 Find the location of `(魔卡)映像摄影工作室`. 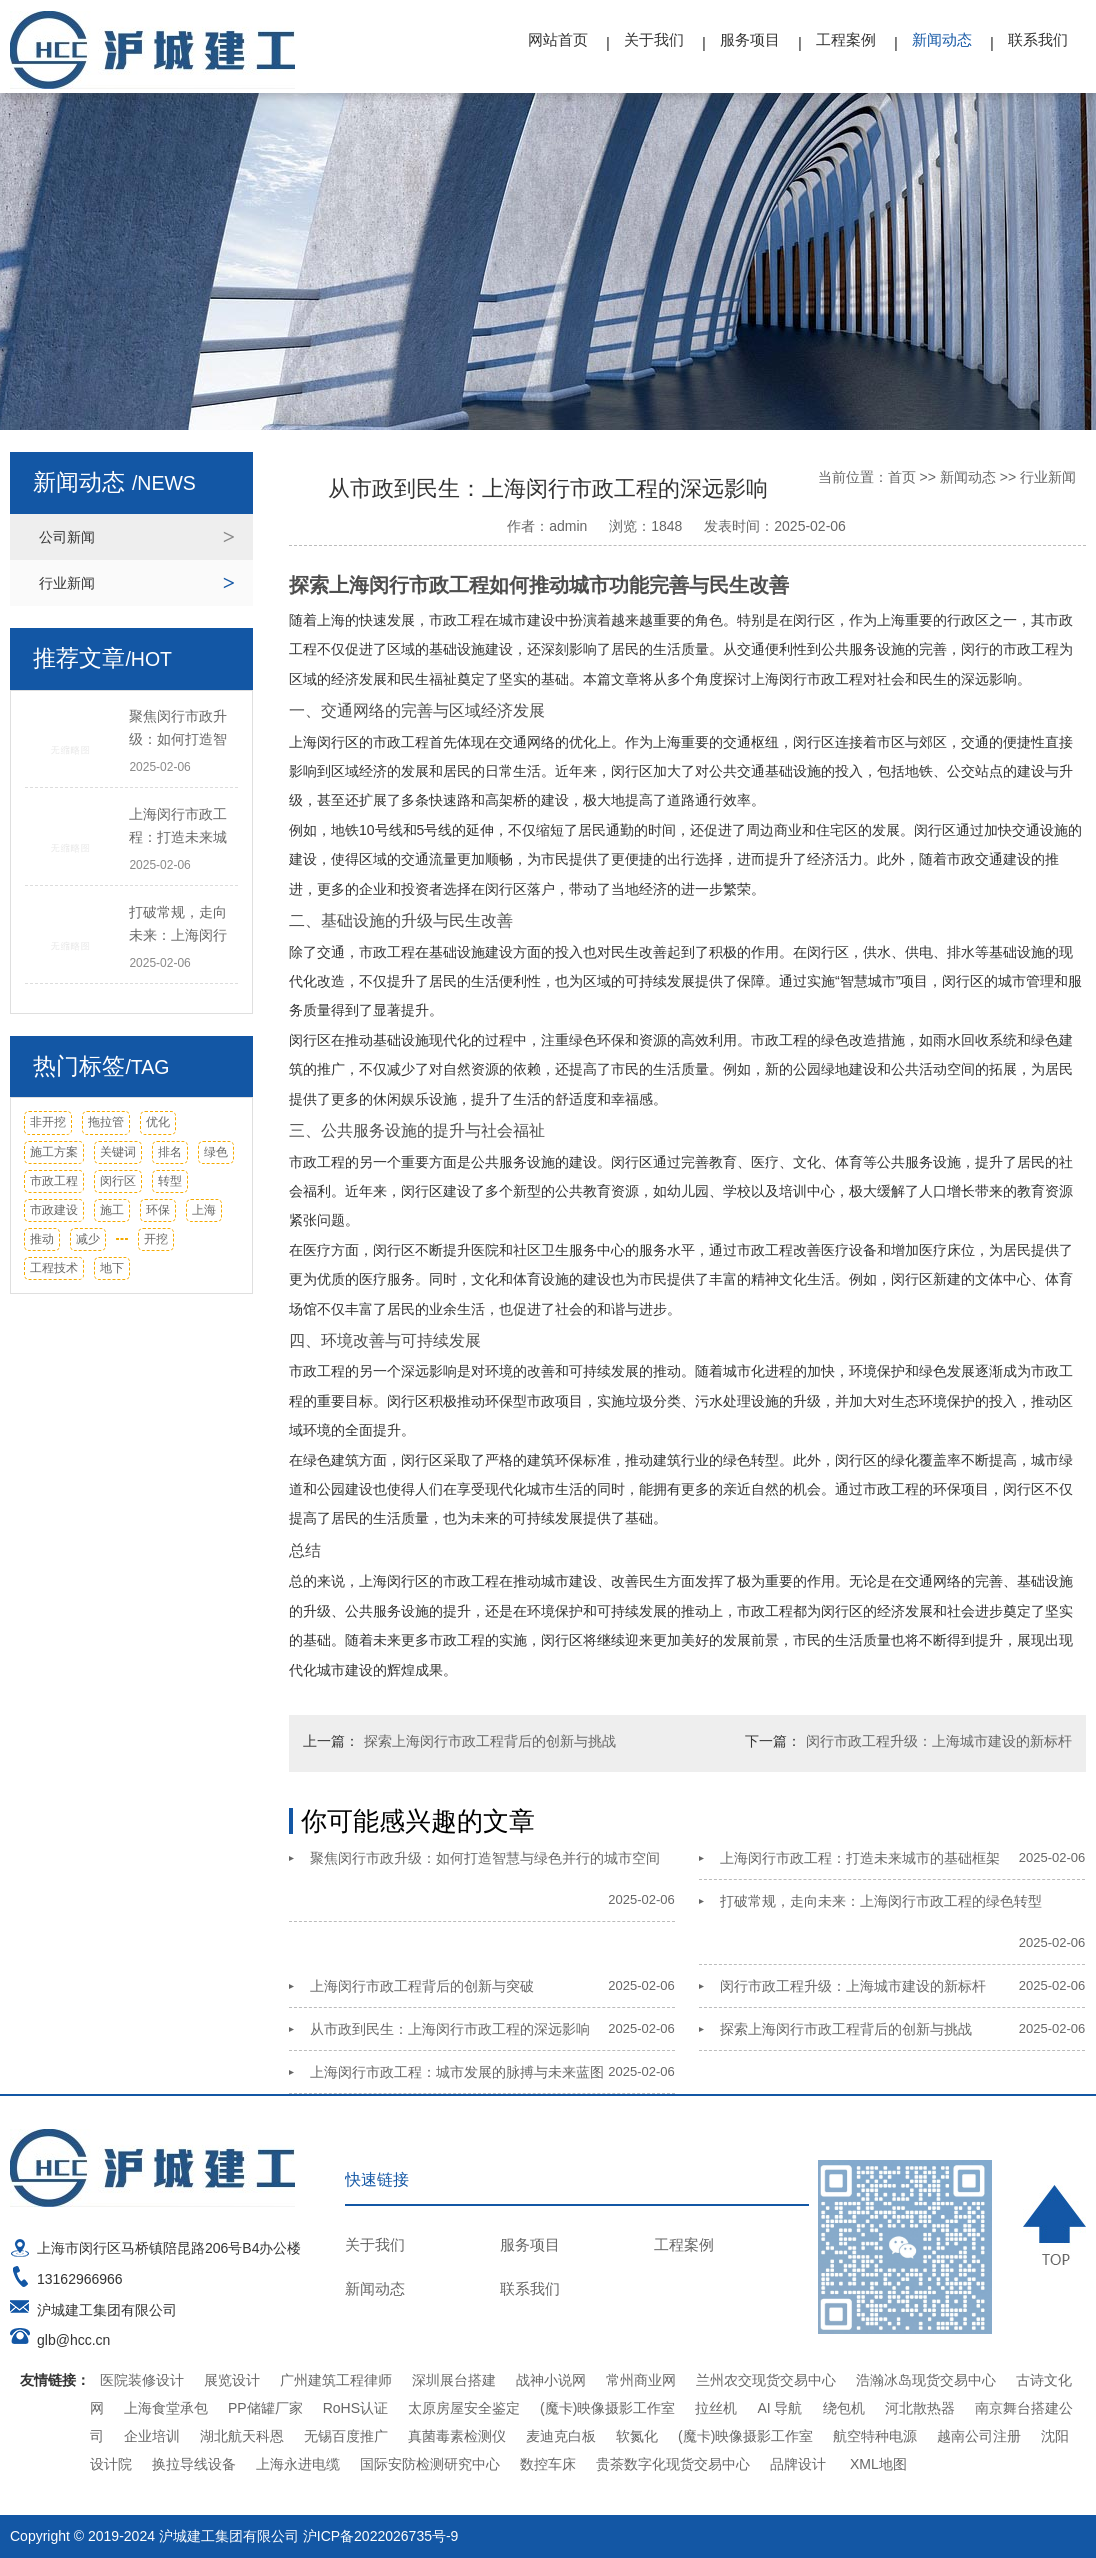

(魔卡)映像摄影工作室 is located at coordinates (607, 2408).